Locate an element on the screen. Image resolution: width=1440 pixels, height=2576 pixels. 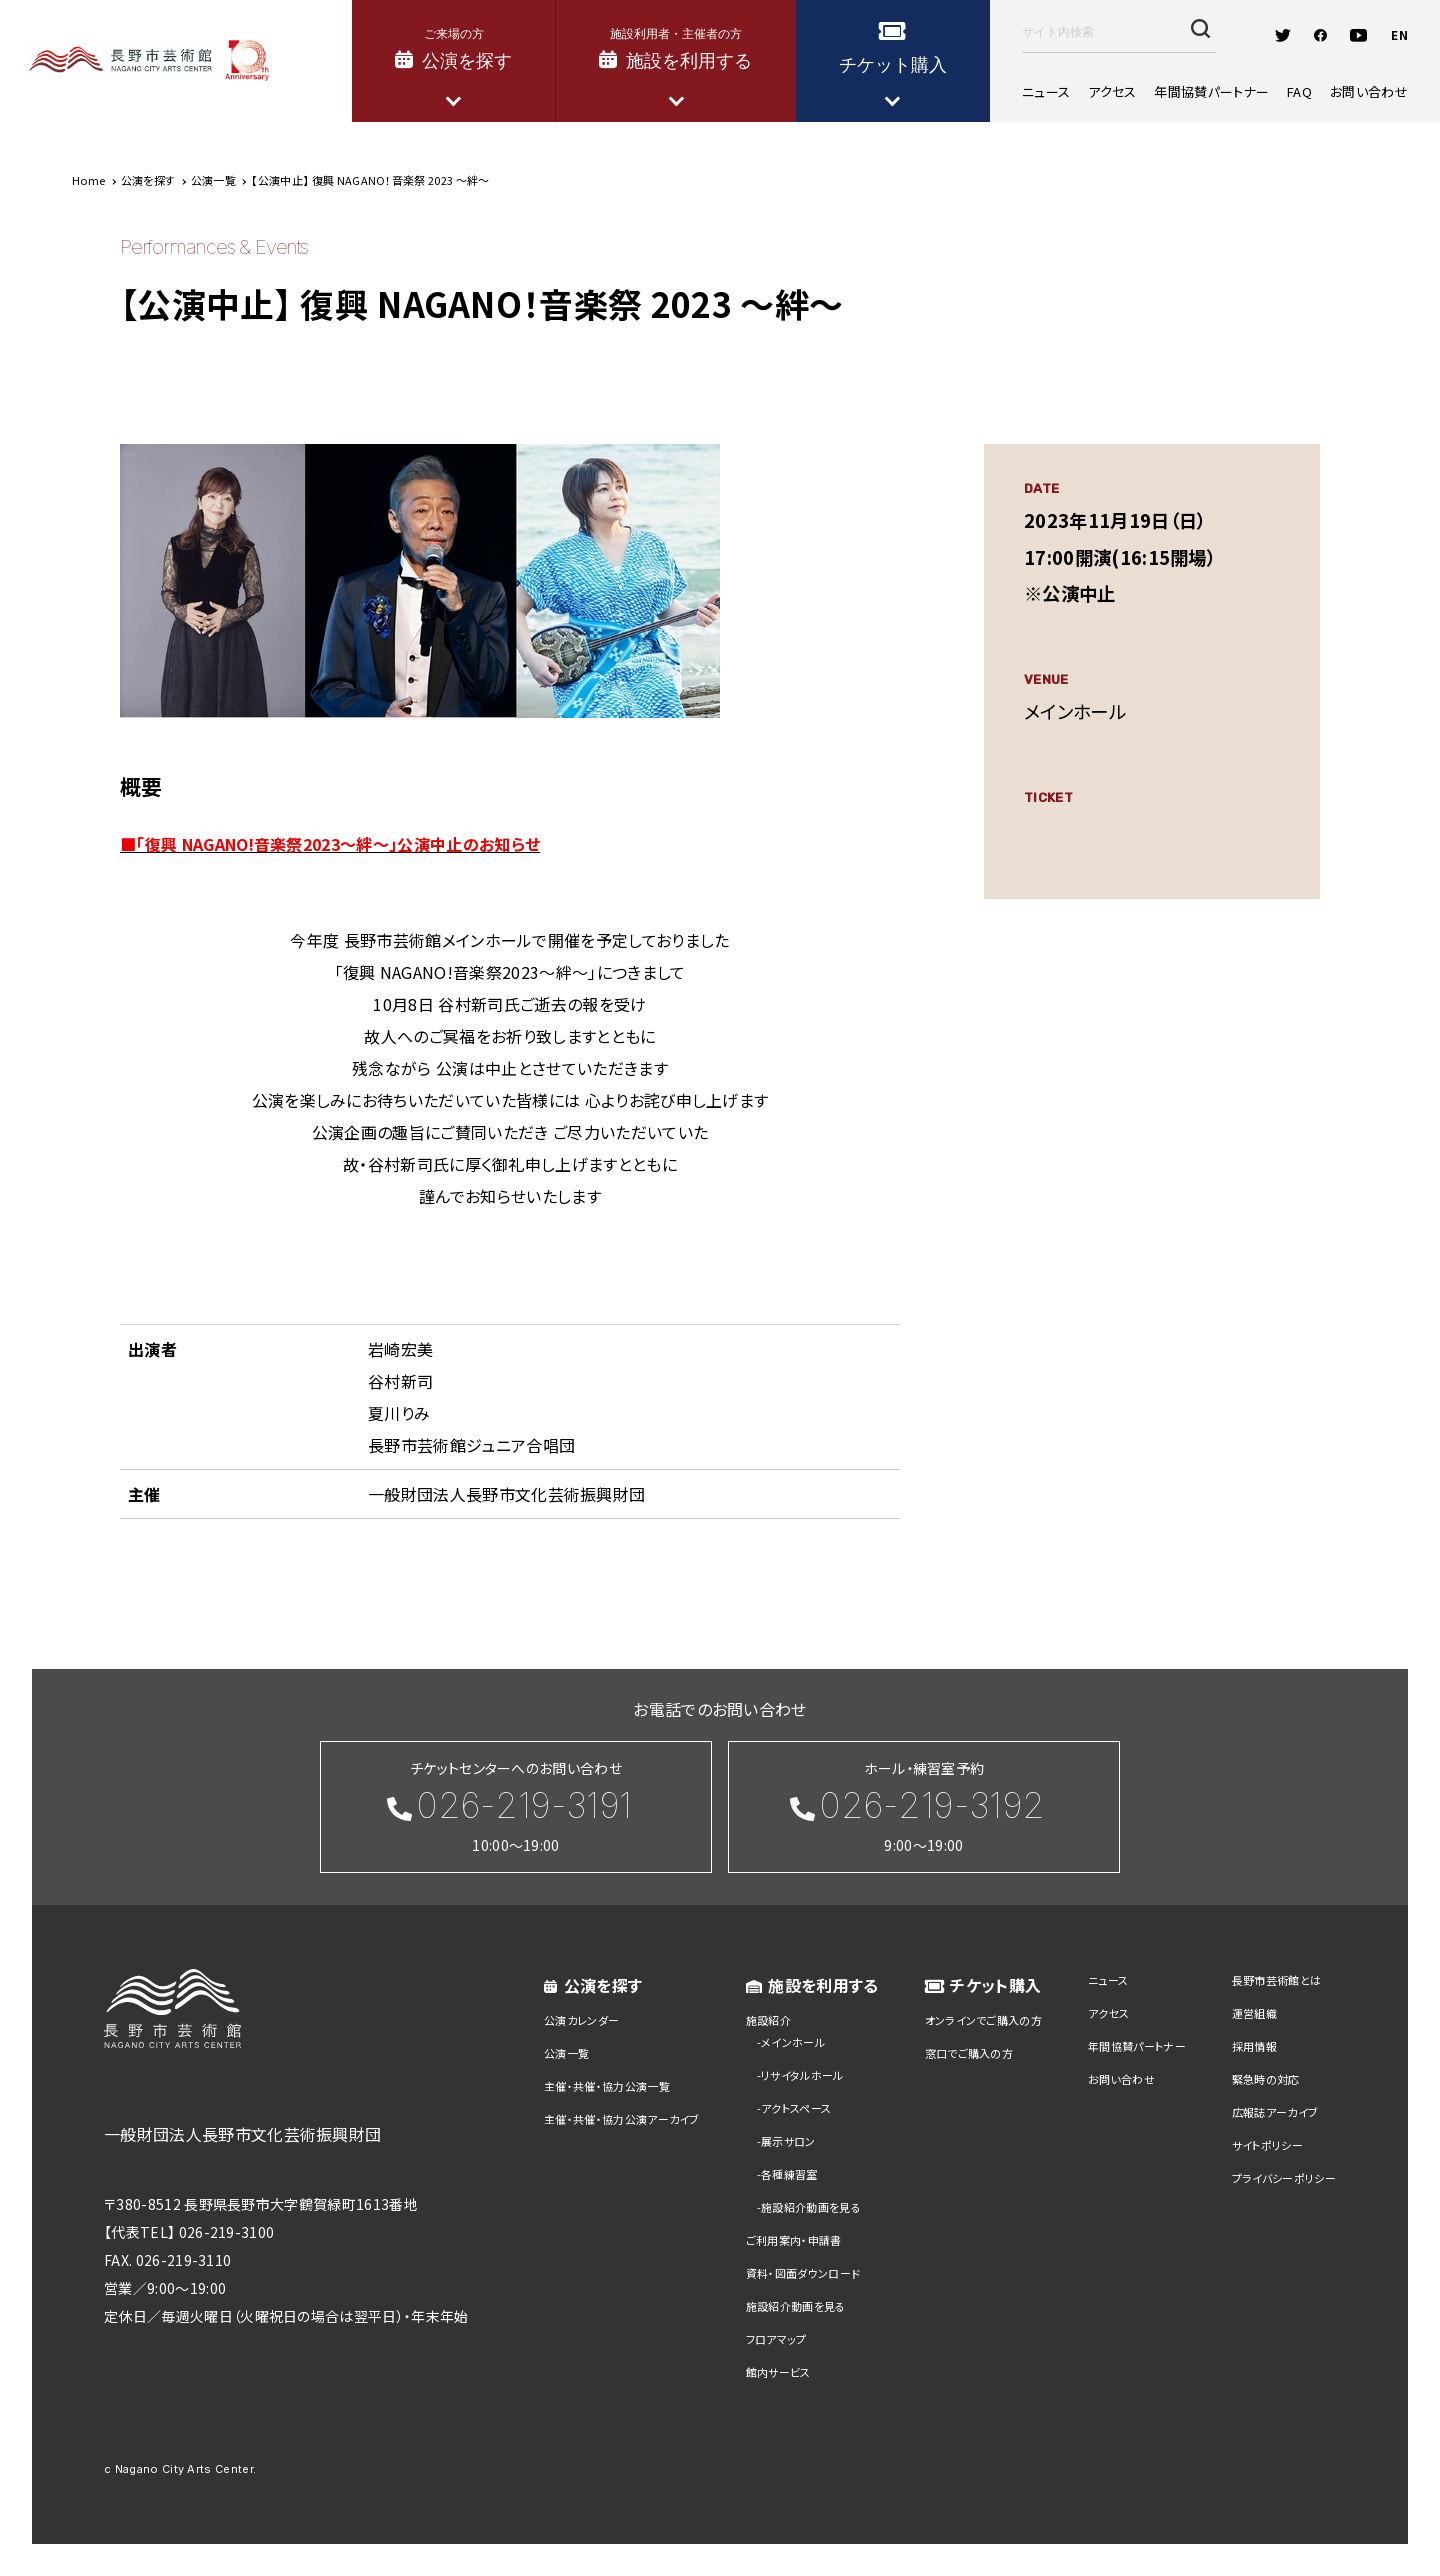
主催・共催・協力公演アーカイブ is located at coordinates (622, 2119).